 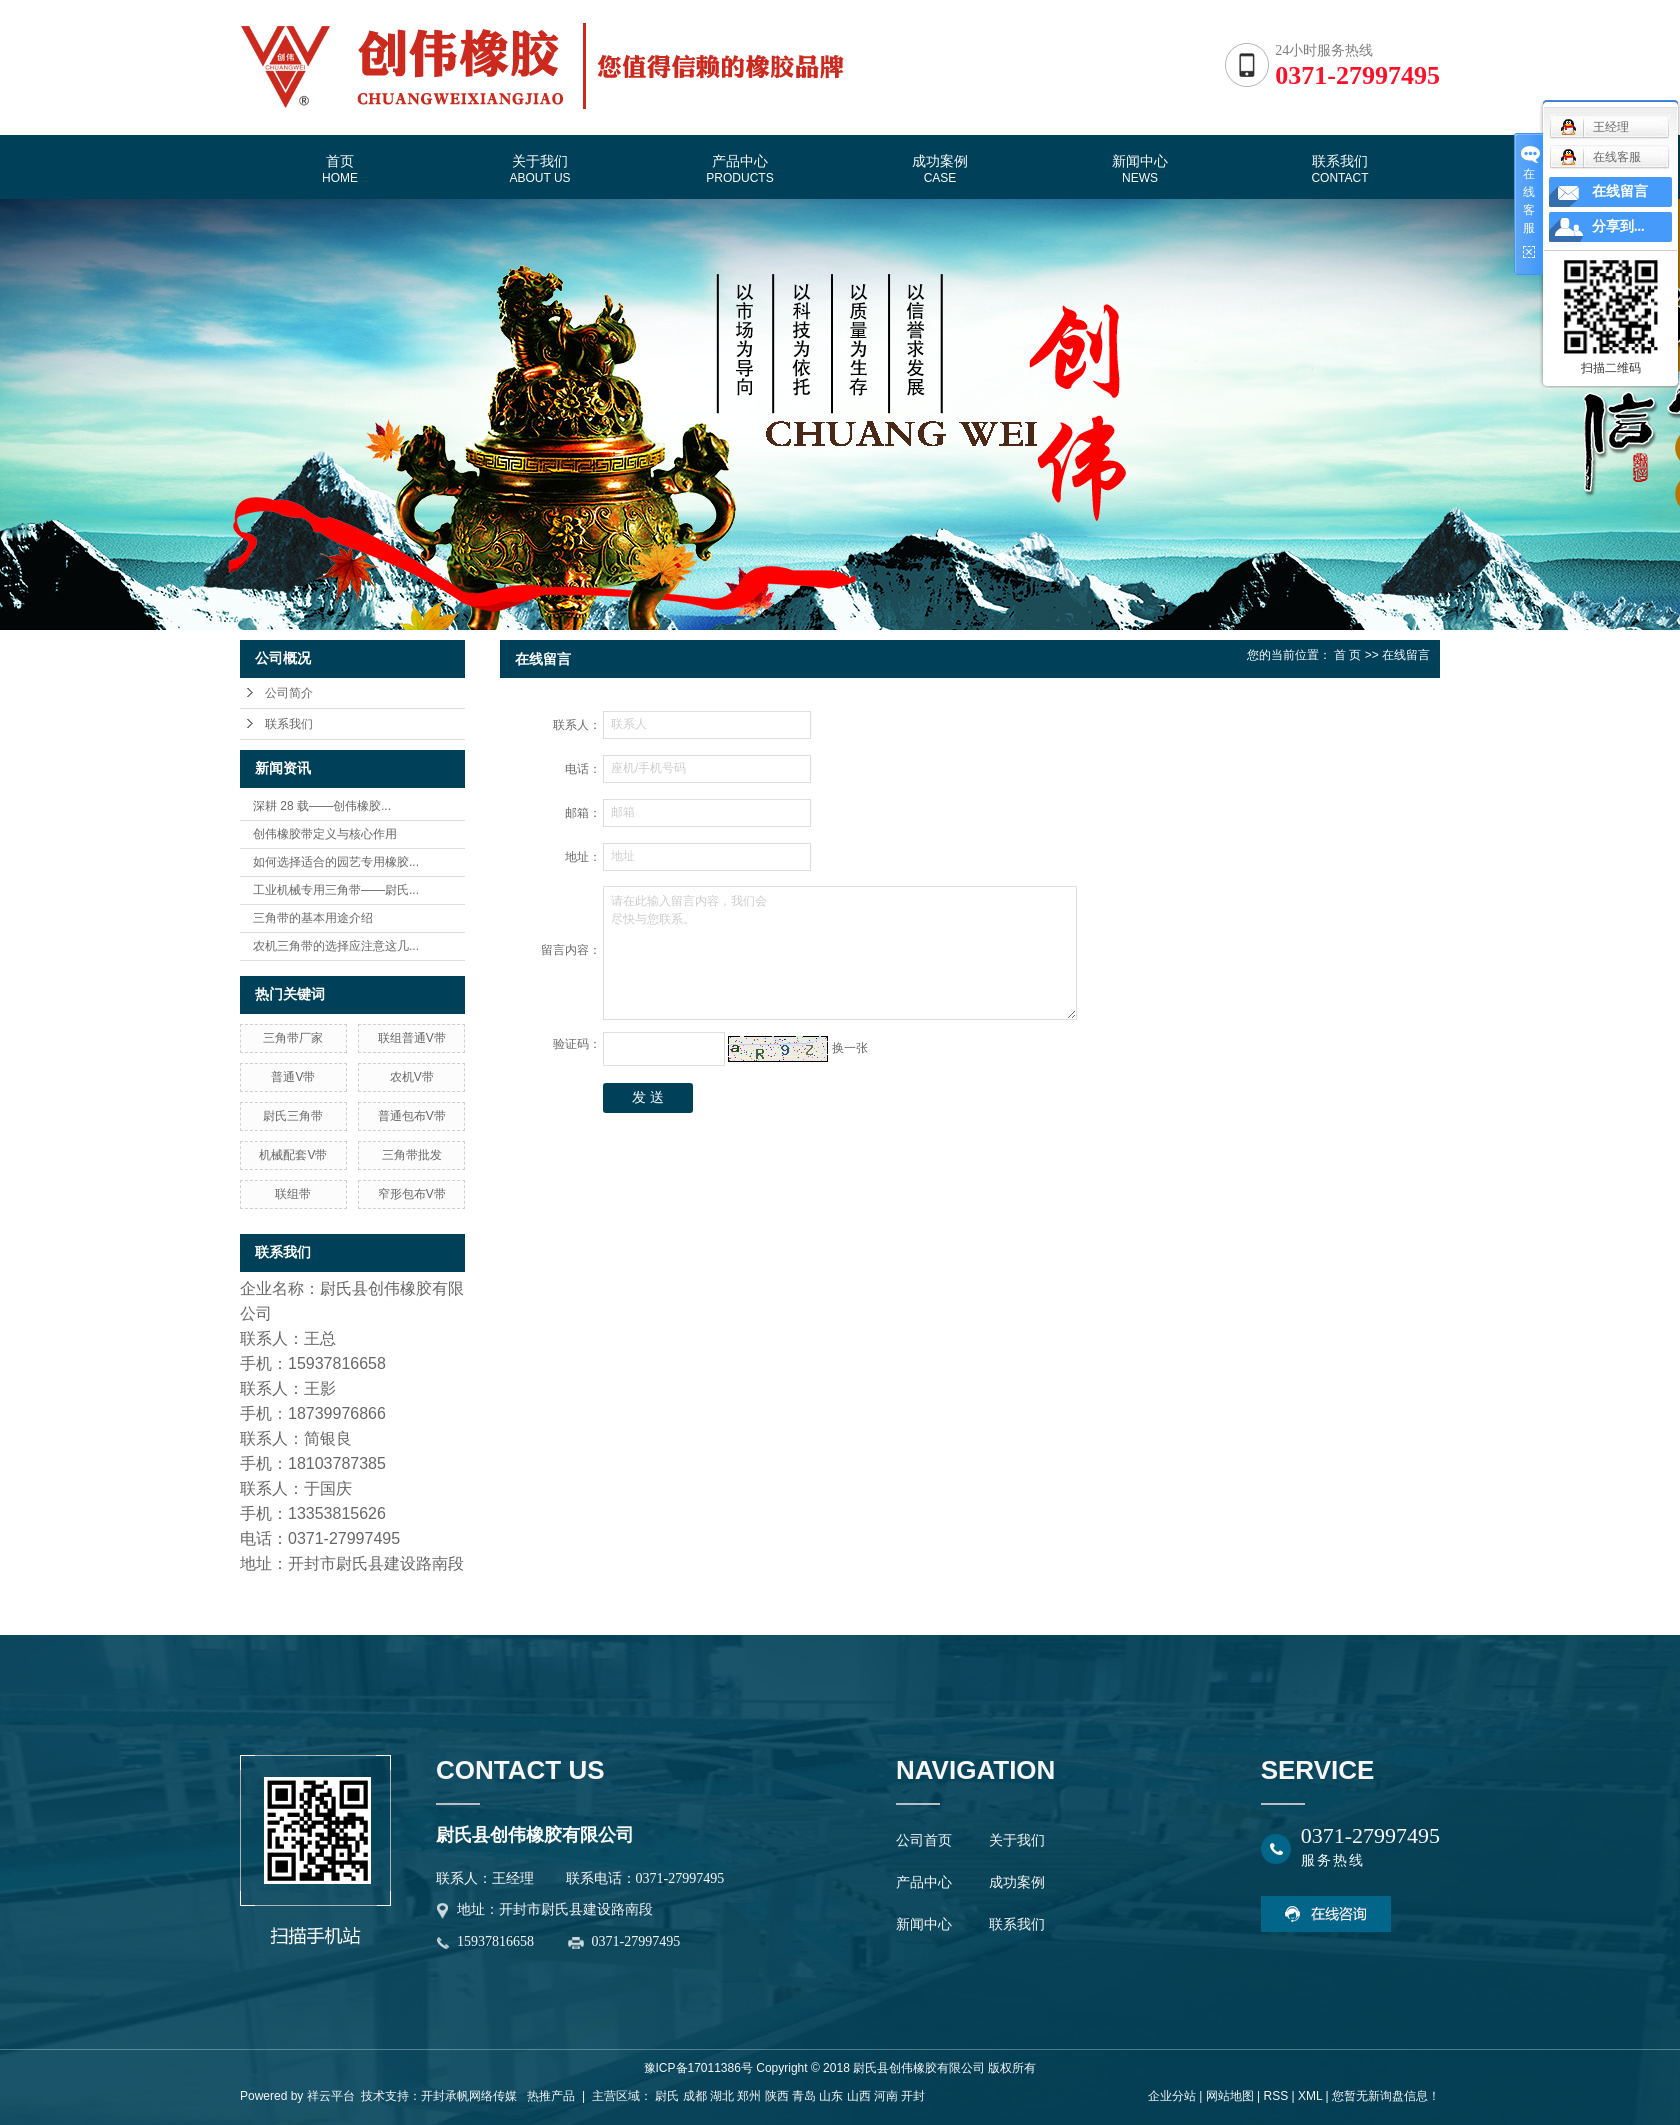 What do you see at coordinates (739, 169) in the screenshot?
I see `产品中心` at bounding box center [739, 169].